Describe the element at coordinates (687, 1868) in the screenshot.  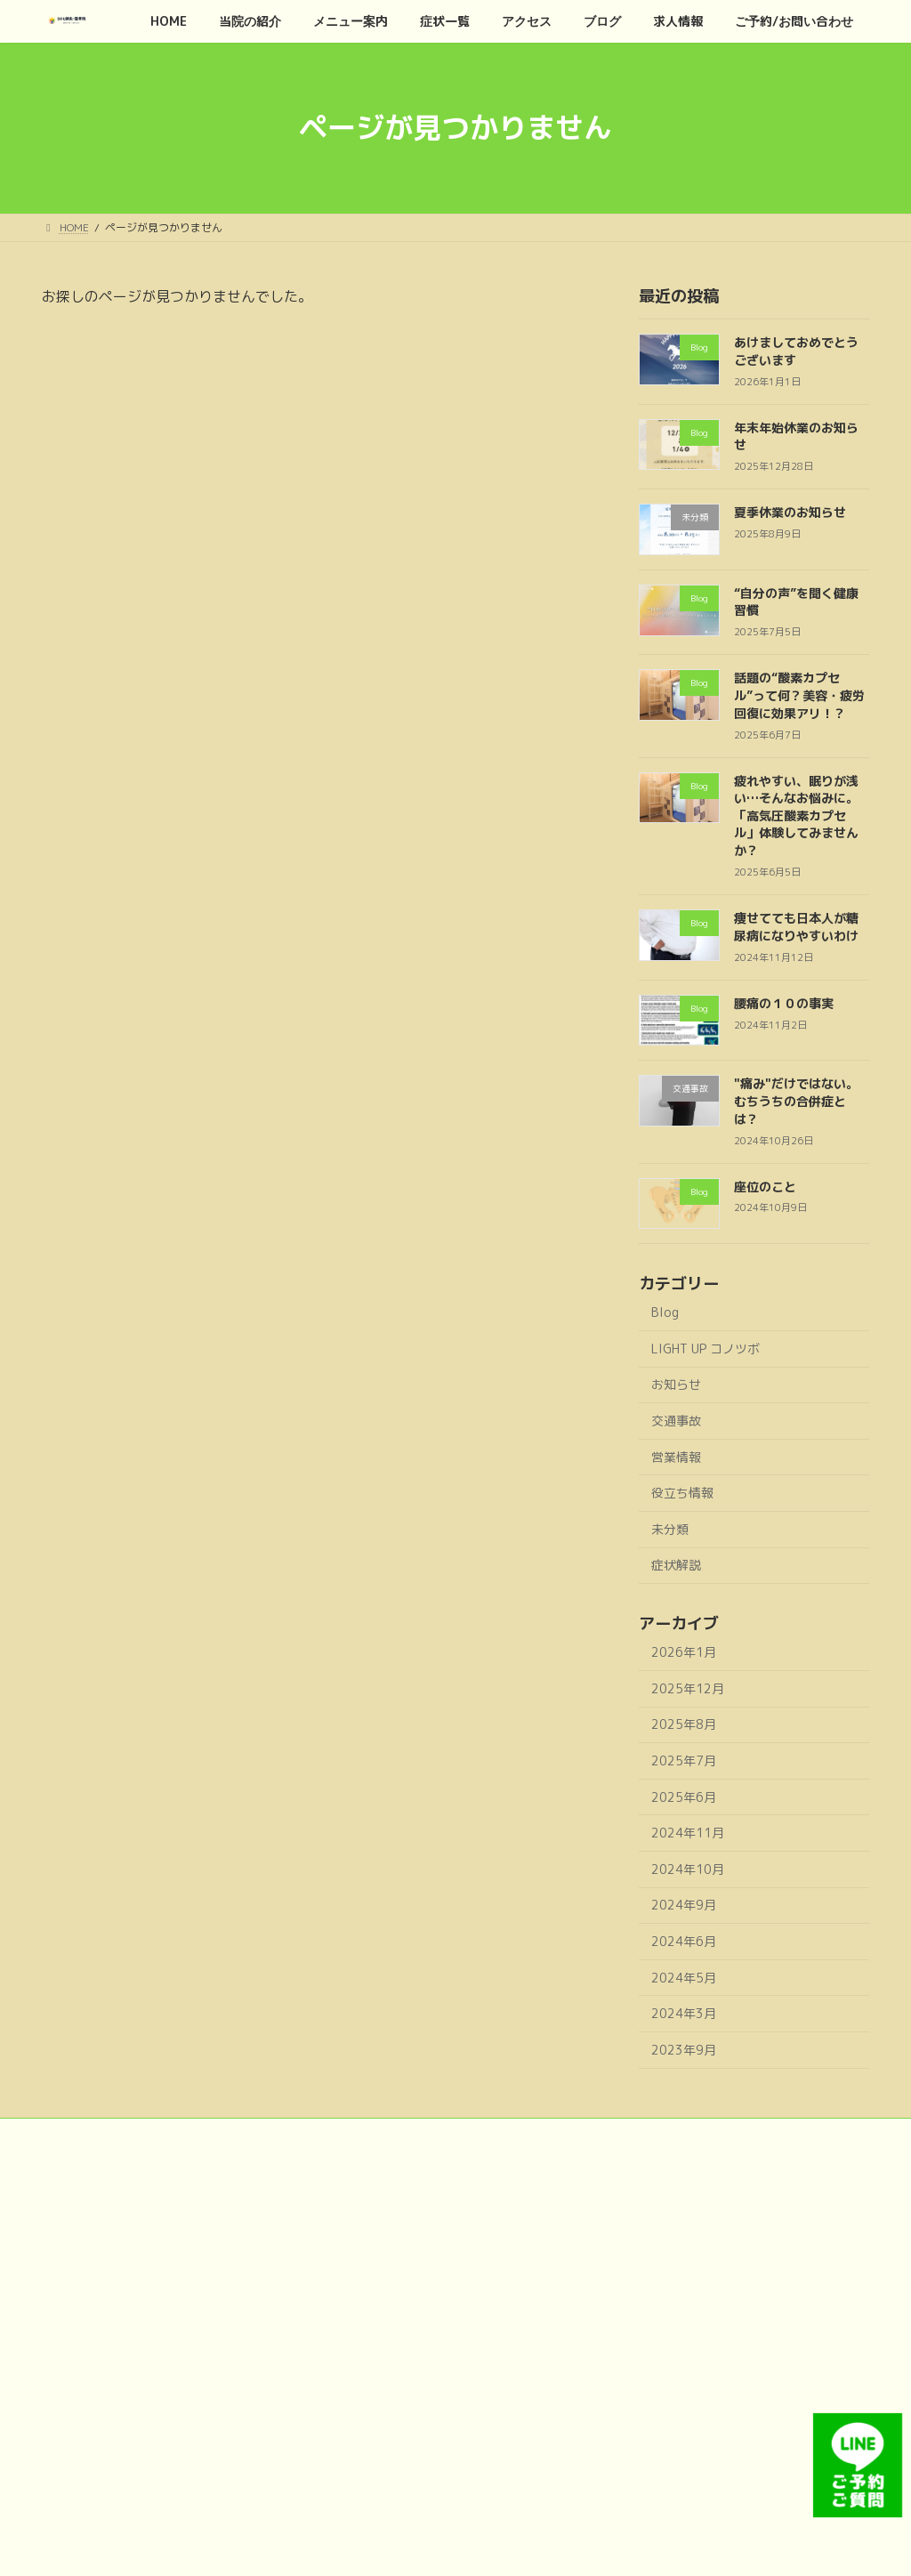
I see `2024年10月` at that location.